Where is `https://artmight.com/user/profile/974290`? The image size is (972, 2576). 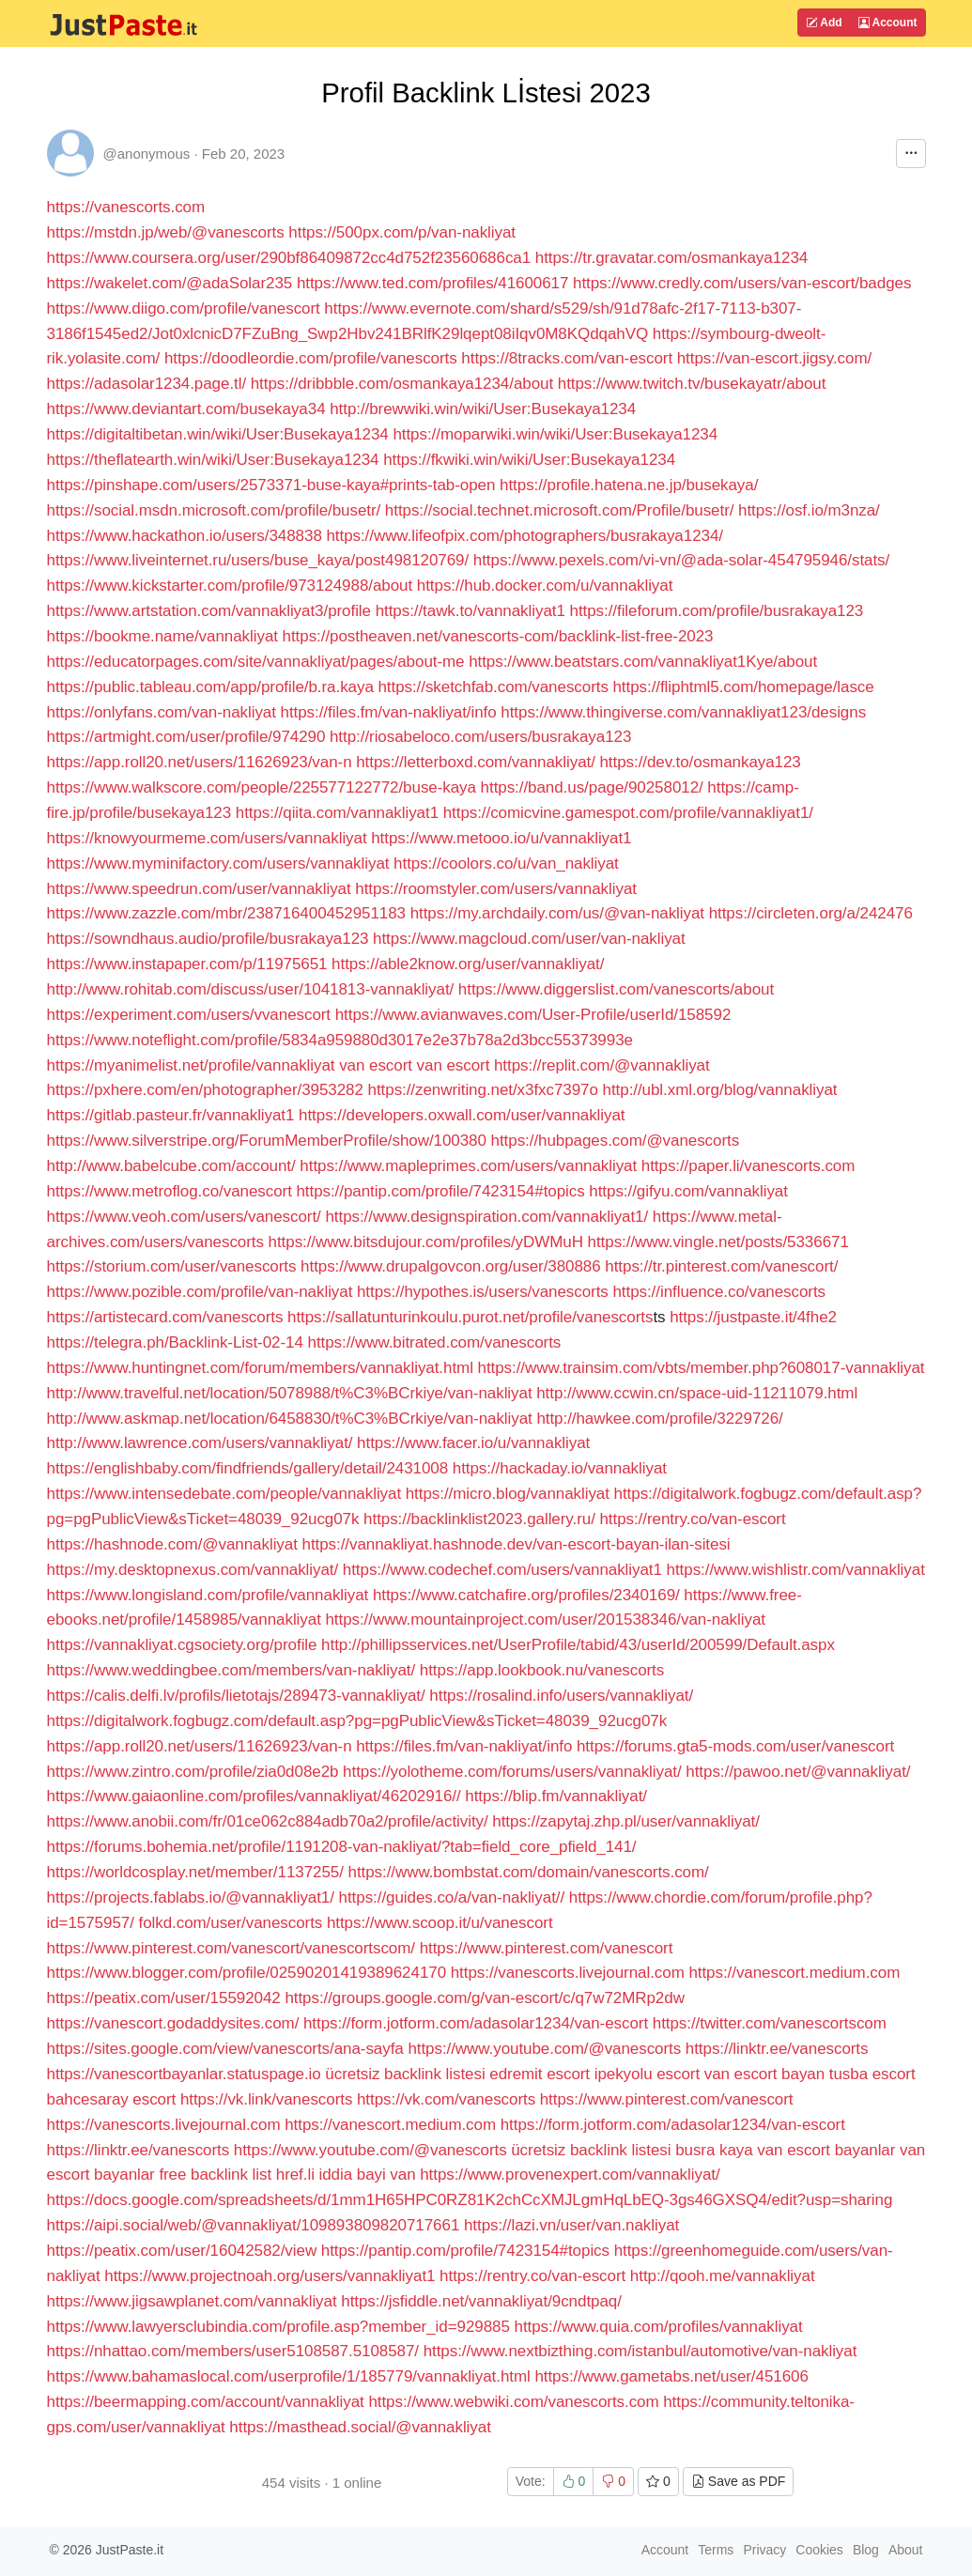 https://artmight.com/user/profile/974290 is located at coordinates (186, 737).